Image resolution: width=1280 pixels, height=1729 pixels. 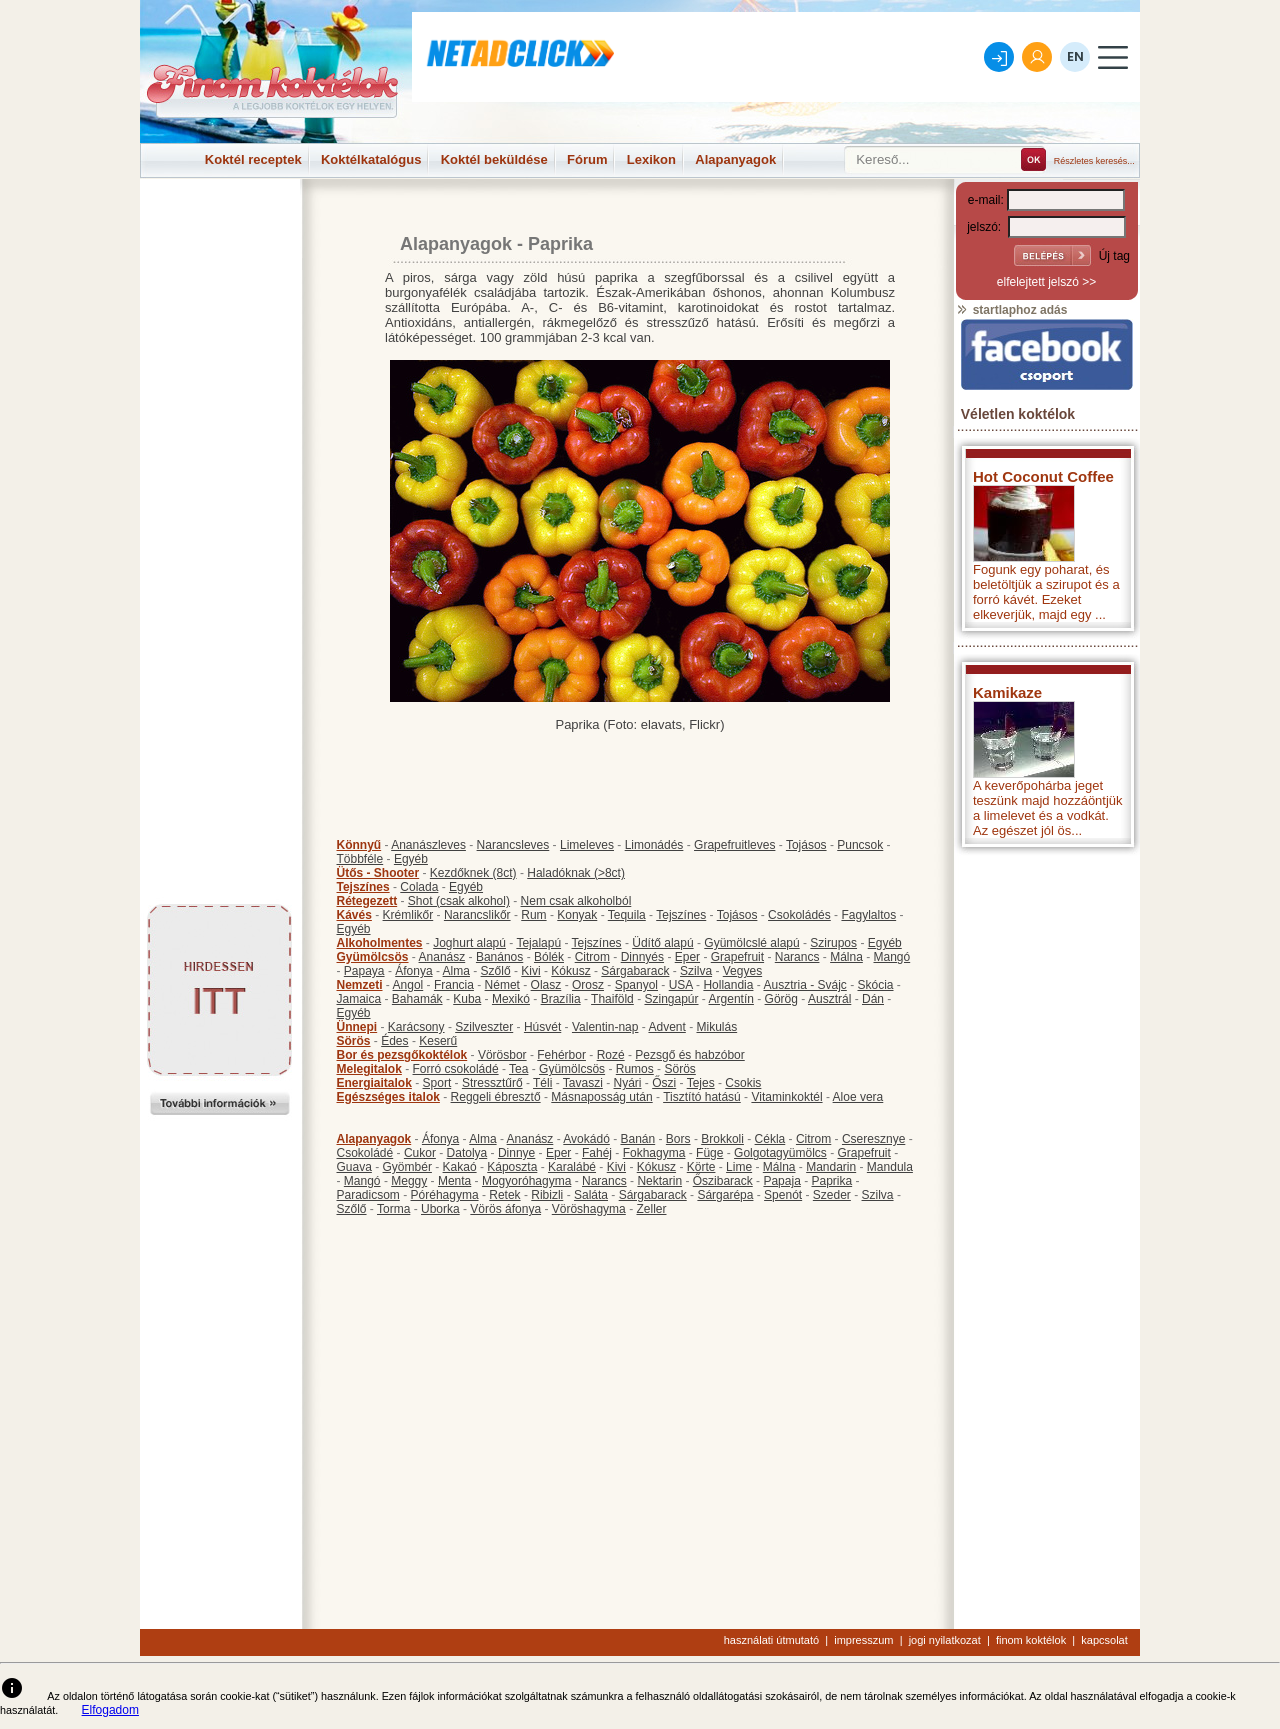 What do you see at coordinates (587, 845) in the screenshot?
I see `Limeleves` at bounding box center [587, 845].